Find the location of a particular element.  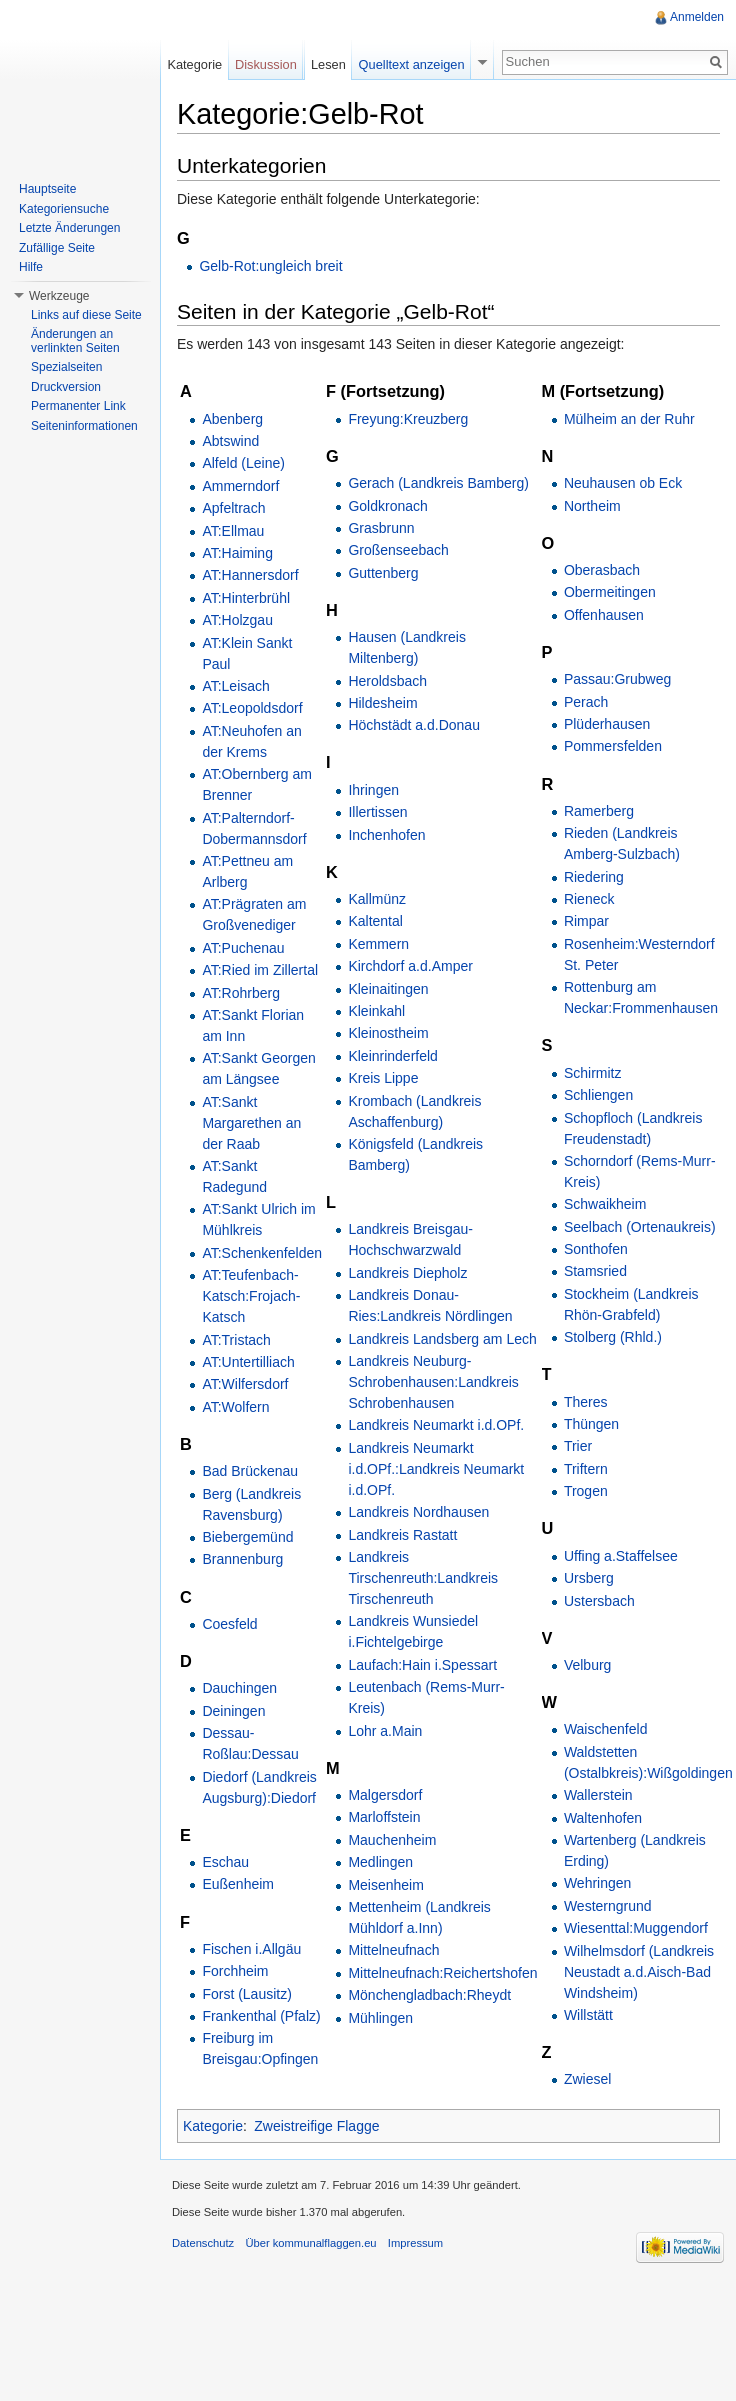

Ursberg is located at coordinates (589, 1578).